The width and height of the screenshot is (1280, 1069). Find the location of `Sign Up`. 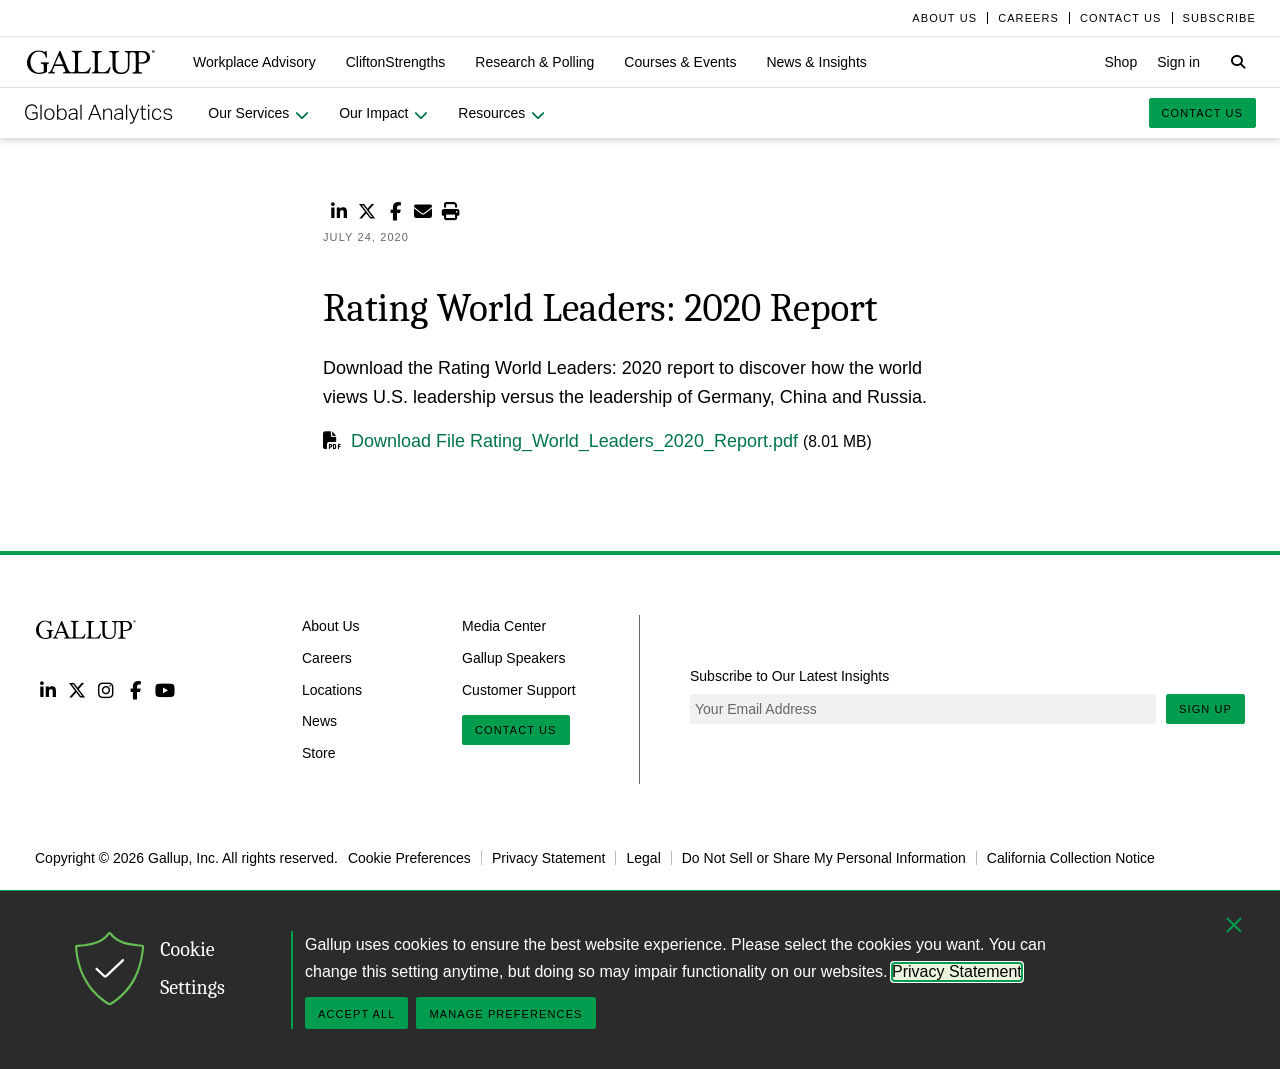

Sign Up is located at coordinates (1205, 709).